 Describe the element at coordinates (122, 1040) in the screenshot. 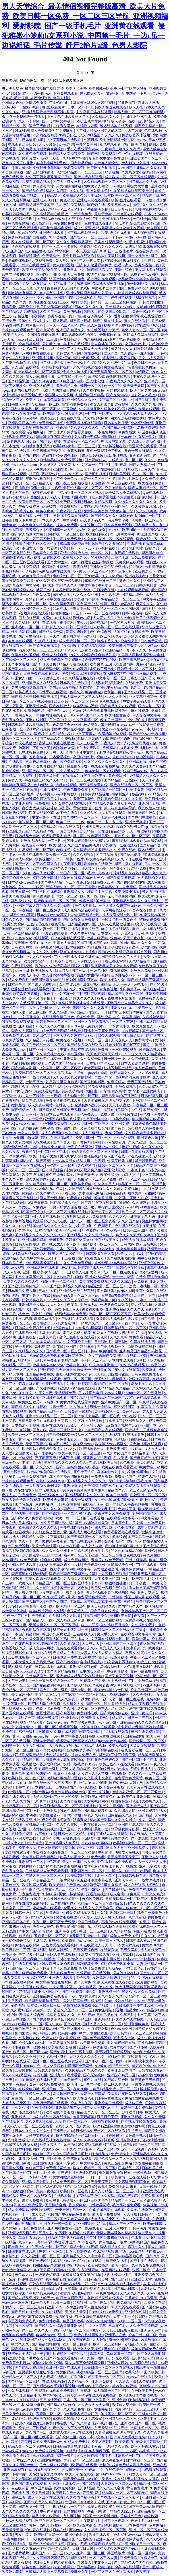

I see `天天夜夜人人` at that location.